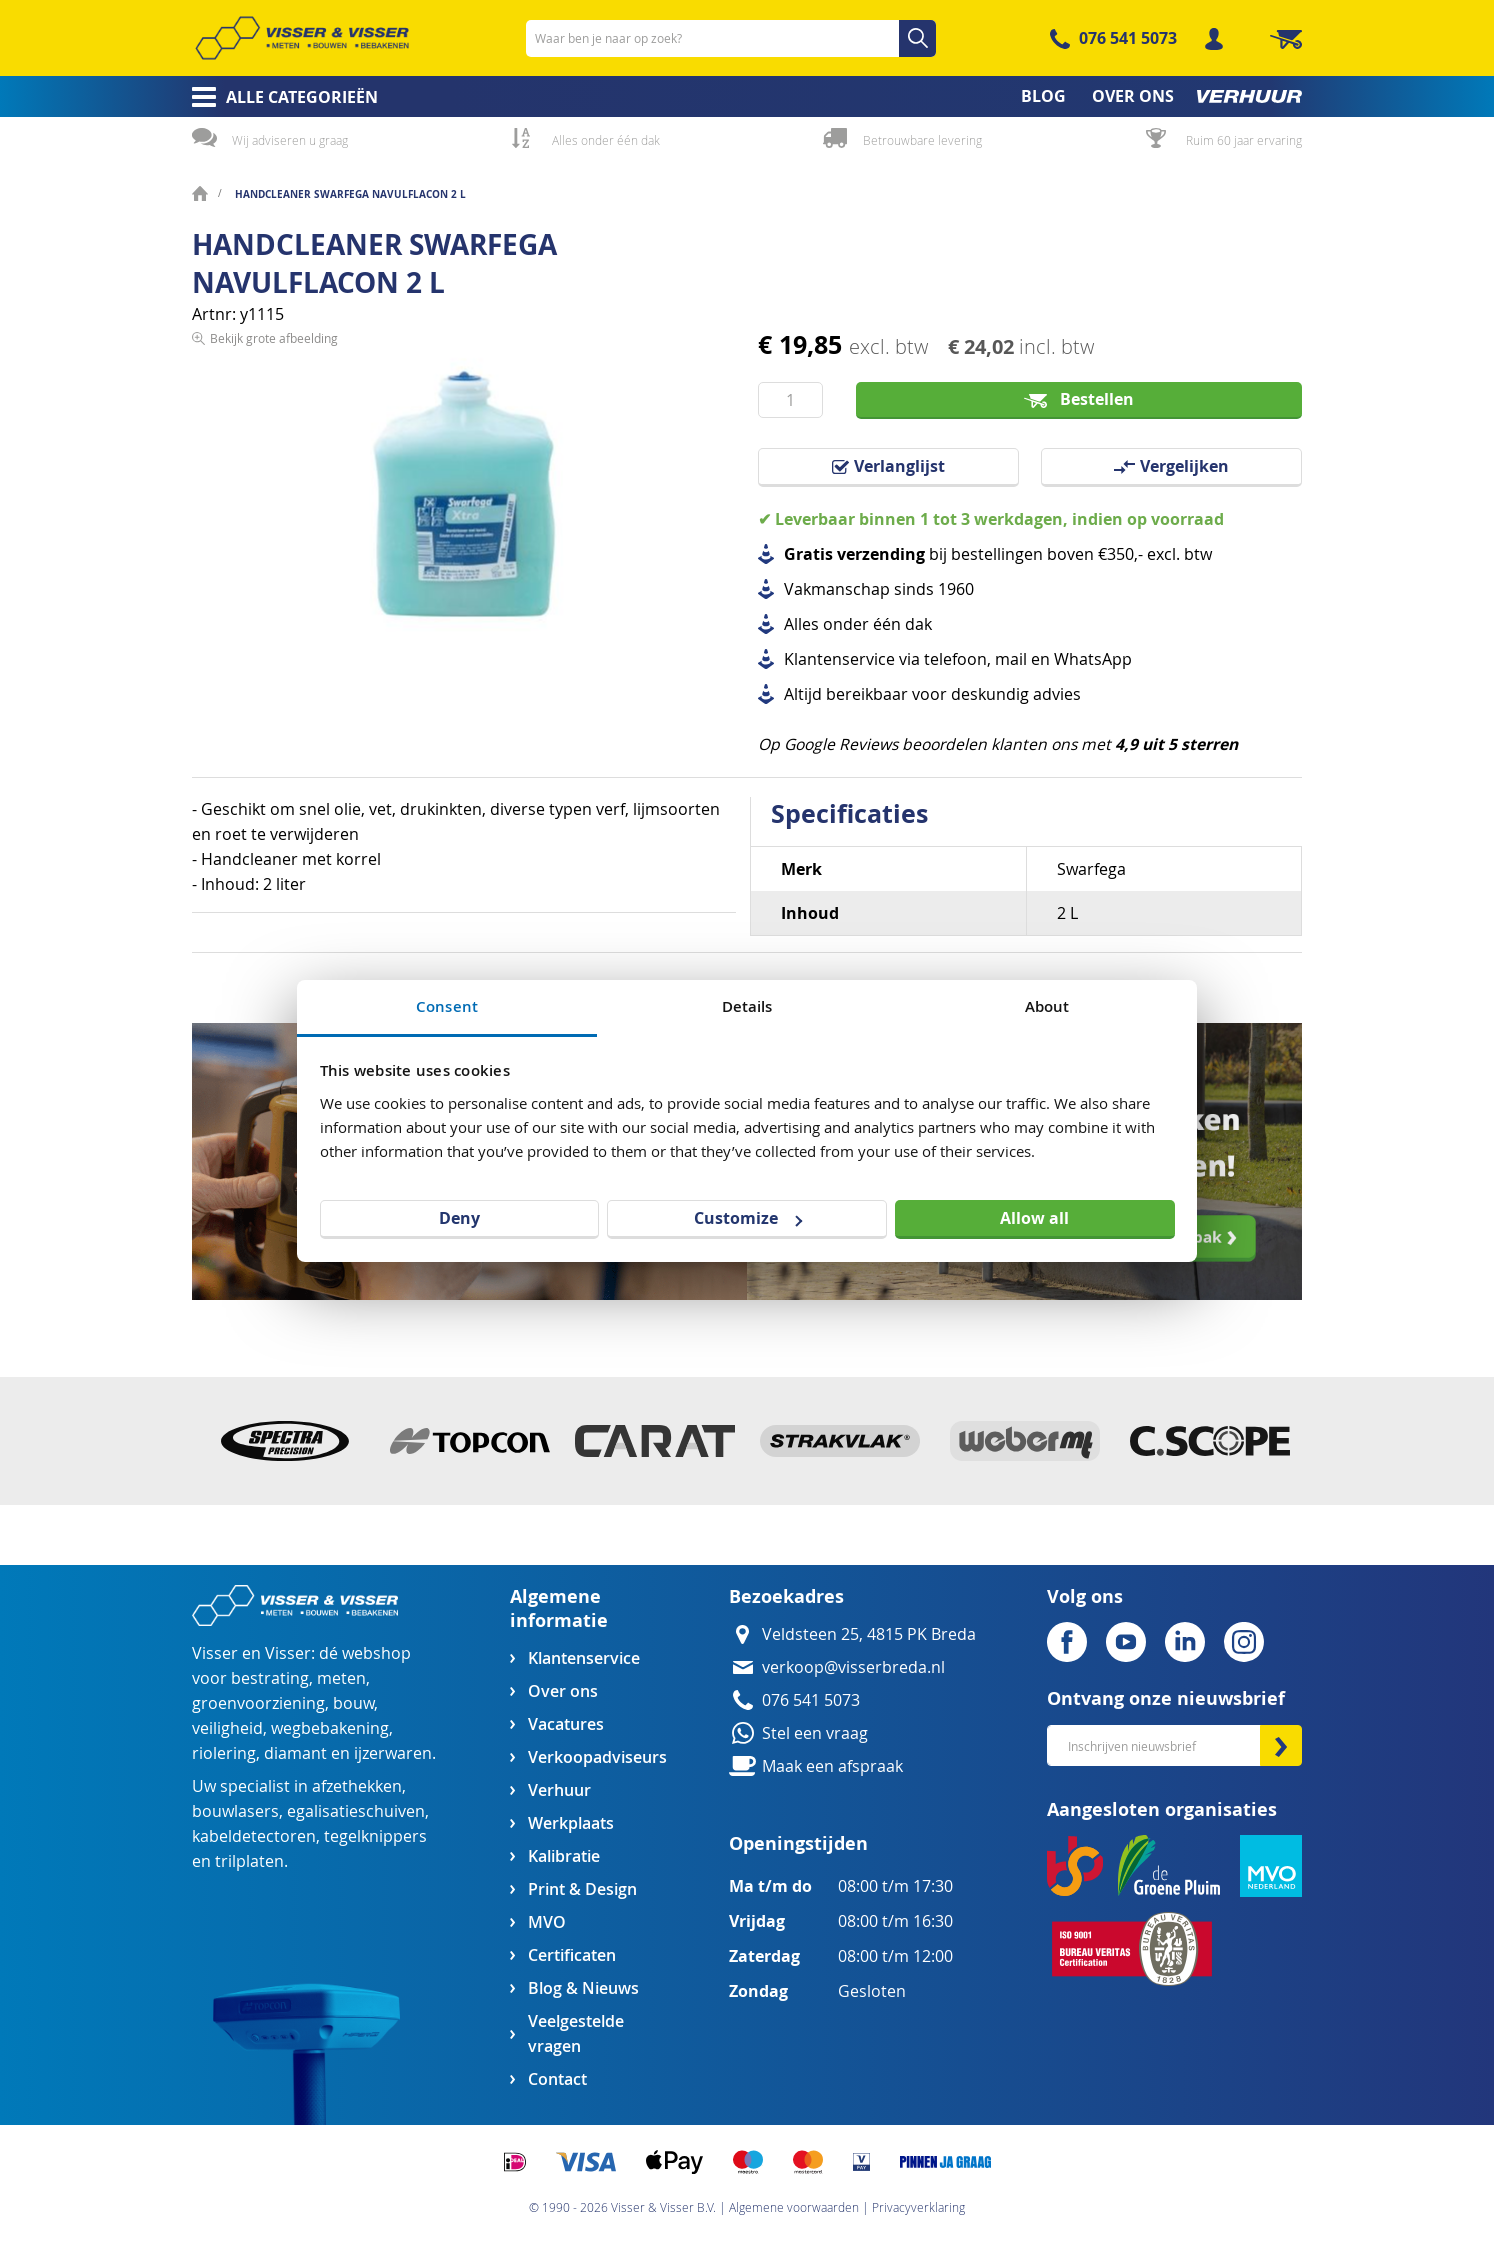 The width and height of the screenshot is (1494, 2241). Describe the element at coordinates (798, 1843) in the screenshot. I see `Openingstijden` at that location.